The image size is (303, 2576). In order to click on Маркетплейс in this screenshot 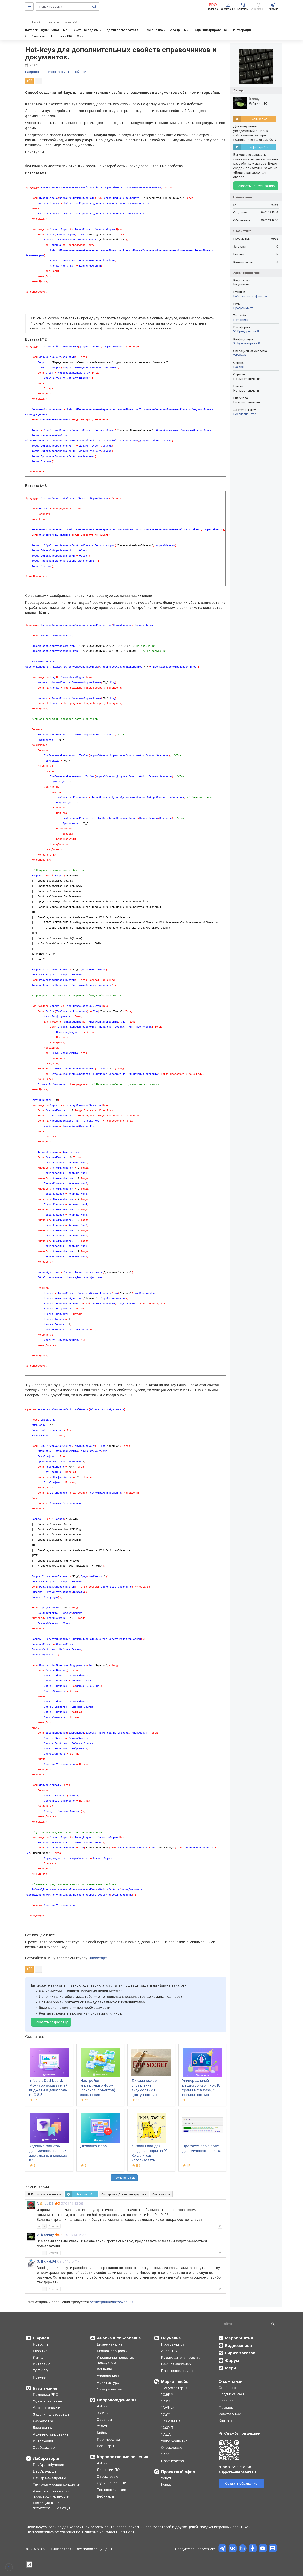, I will do `click(174, 2381)`.